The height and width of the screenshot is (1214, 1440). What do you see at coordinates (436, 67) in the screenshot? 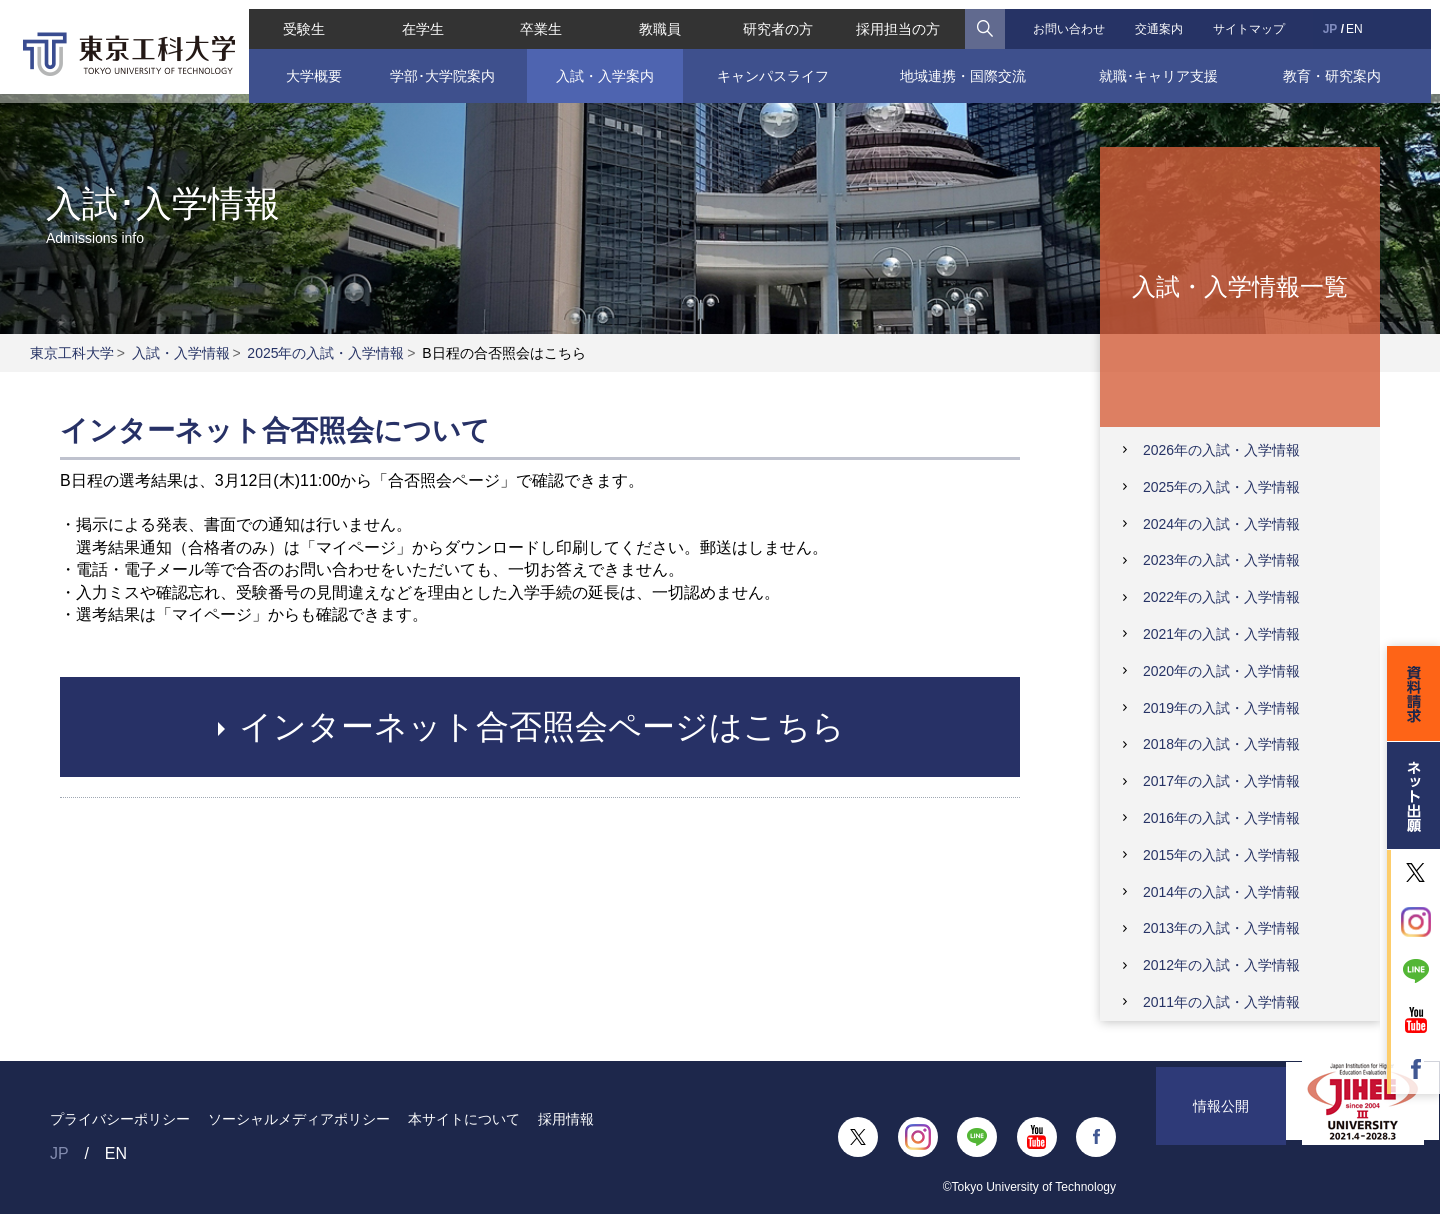
I see `学部･大学院案内` at bounding box center [436, 67].